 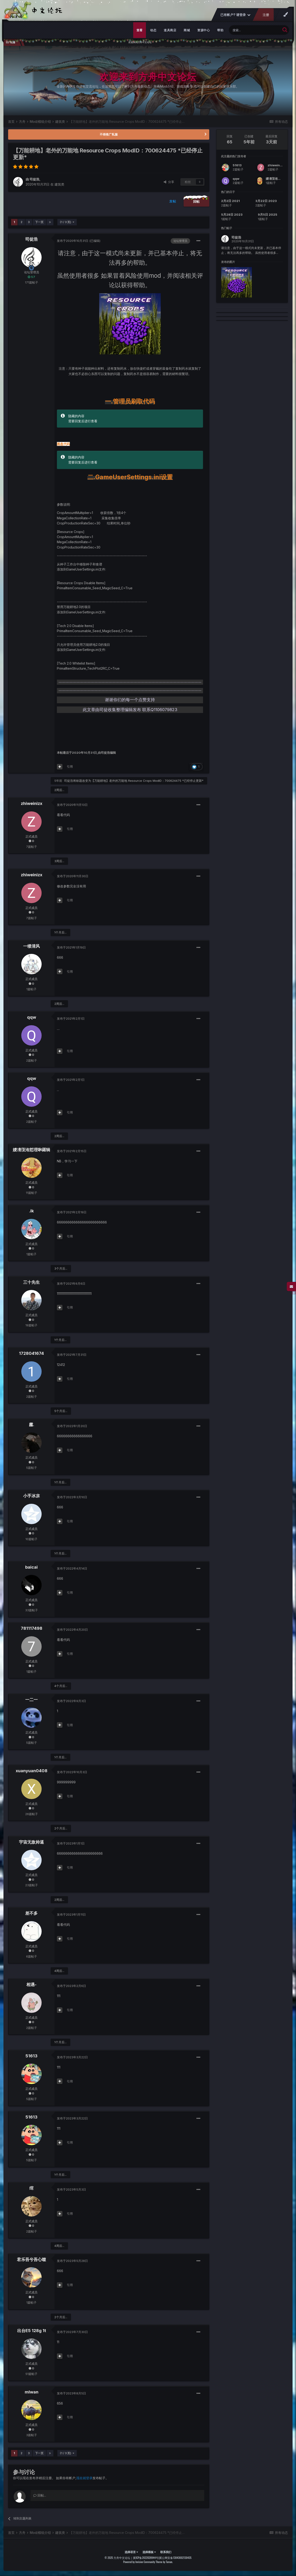 I want to click on zhiweinizx, so click(x=31, y=803).